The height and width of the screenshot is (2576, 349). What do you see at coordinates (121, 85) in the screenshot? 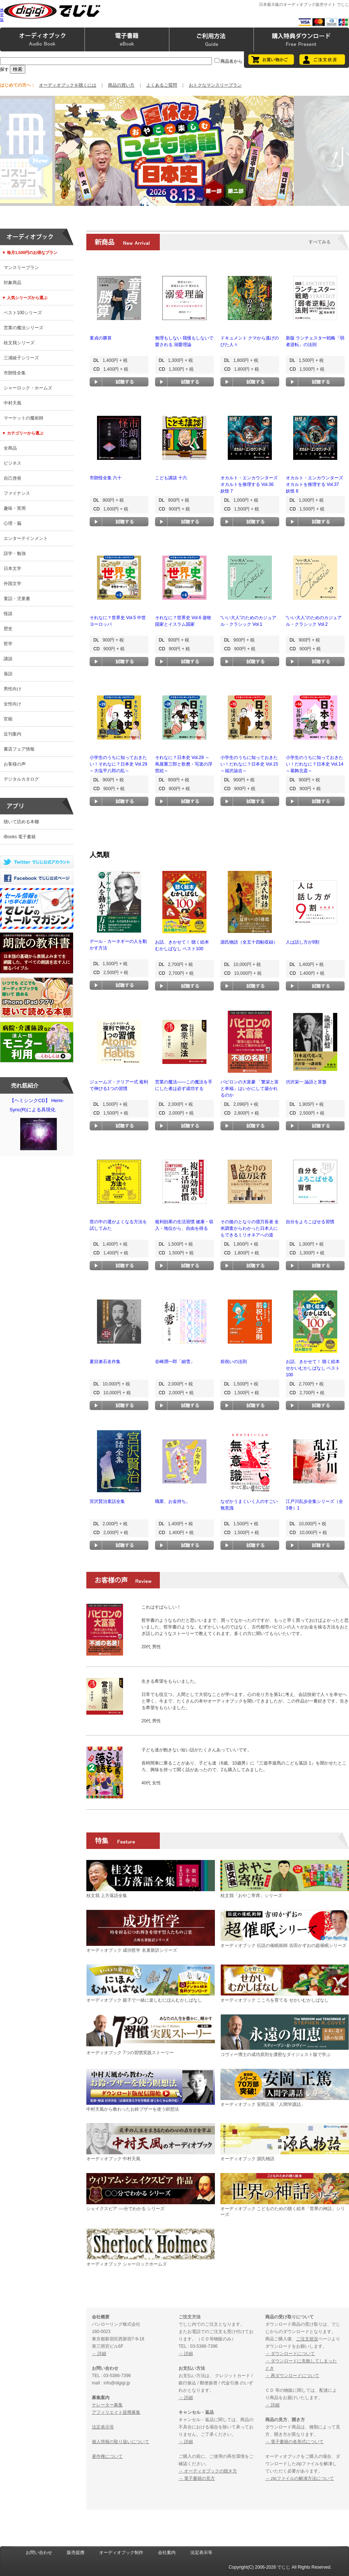
I see `商品の買い方` at bounding box center [121, 85].